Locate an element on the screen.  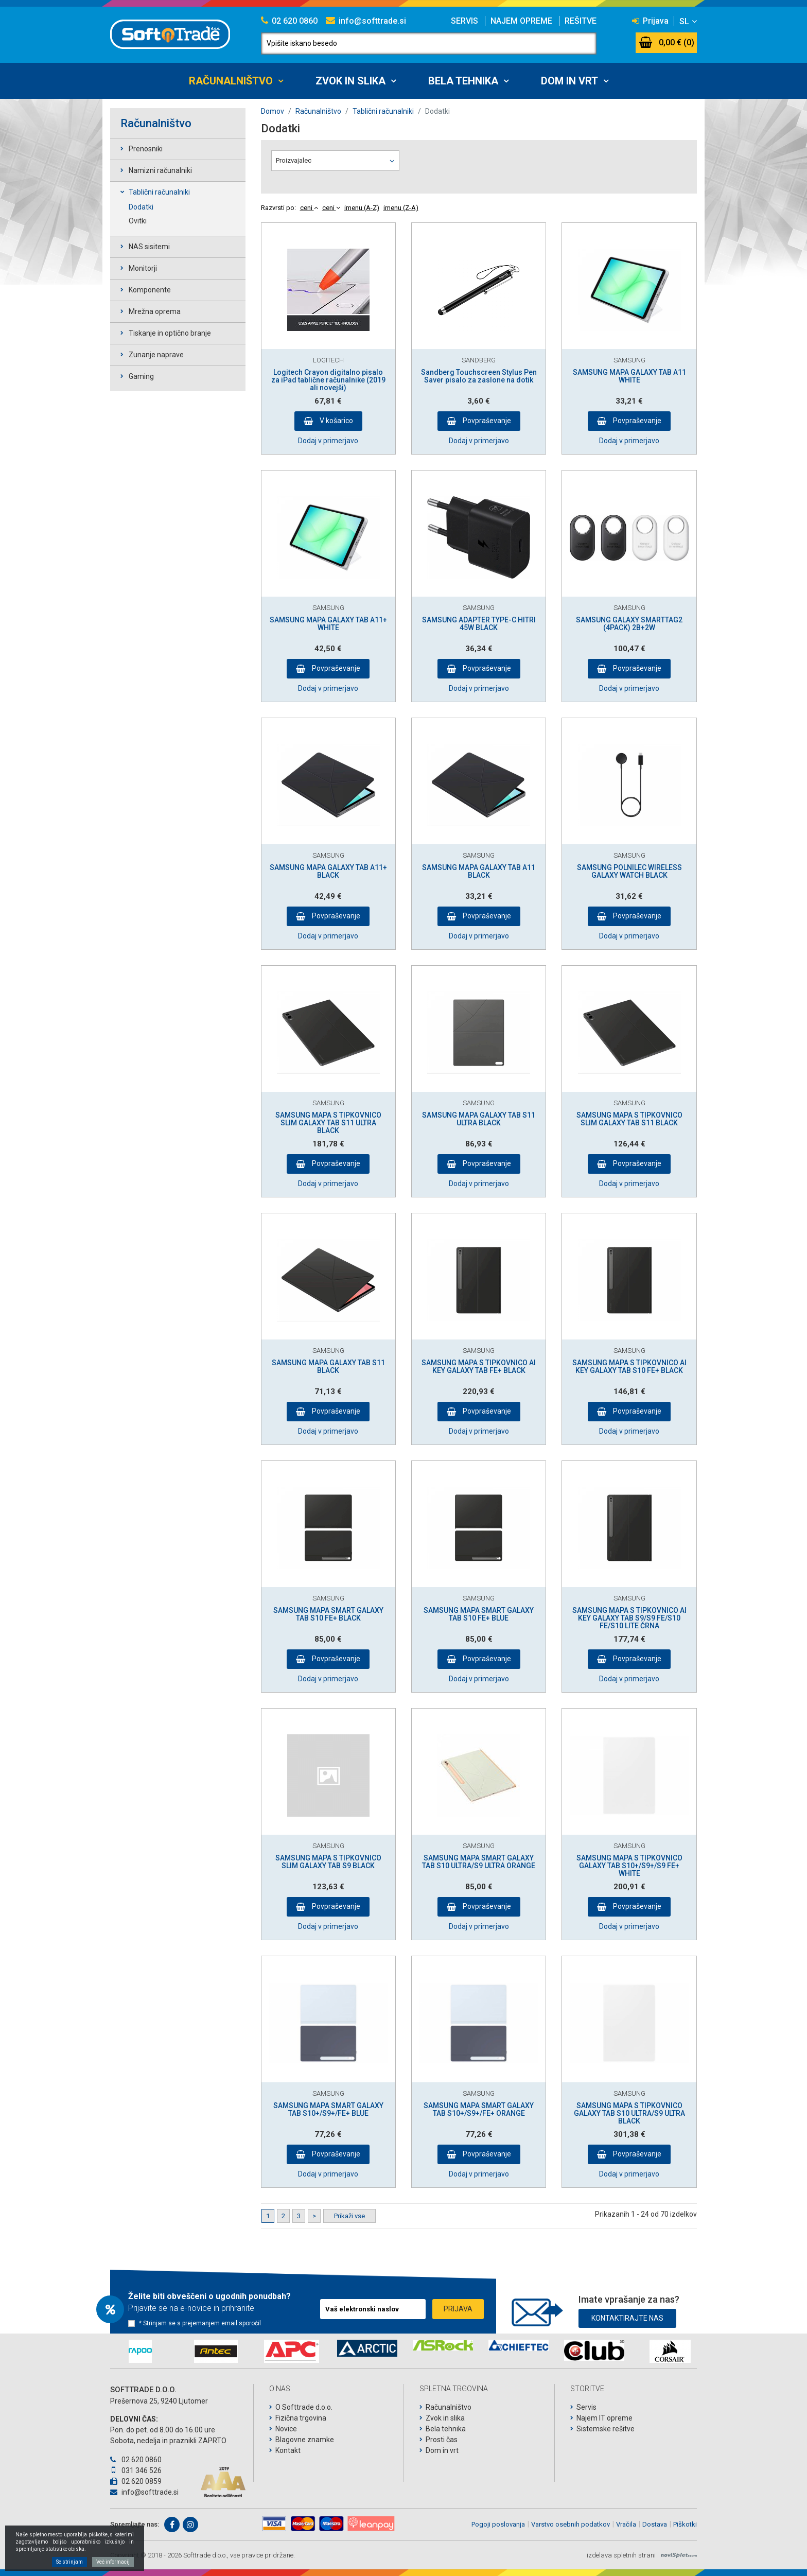
031 346 526 is located at coordinates (136, 2470).